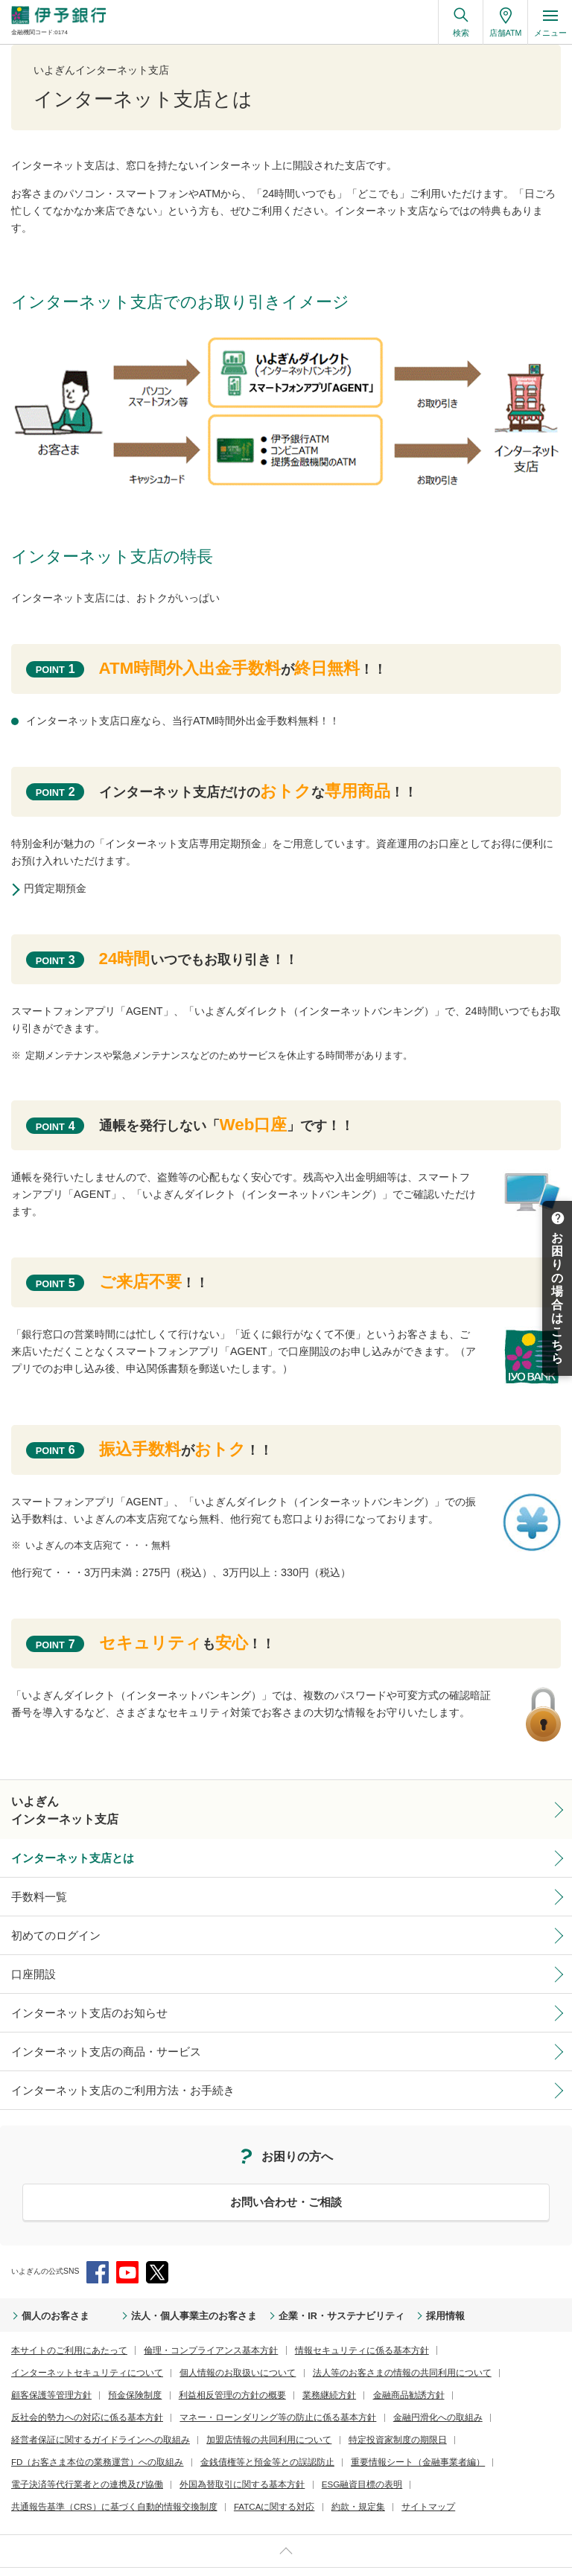  Describe the element at coordinates (178, 2459) in the screenshot. I see `サイトマップ` at that location.